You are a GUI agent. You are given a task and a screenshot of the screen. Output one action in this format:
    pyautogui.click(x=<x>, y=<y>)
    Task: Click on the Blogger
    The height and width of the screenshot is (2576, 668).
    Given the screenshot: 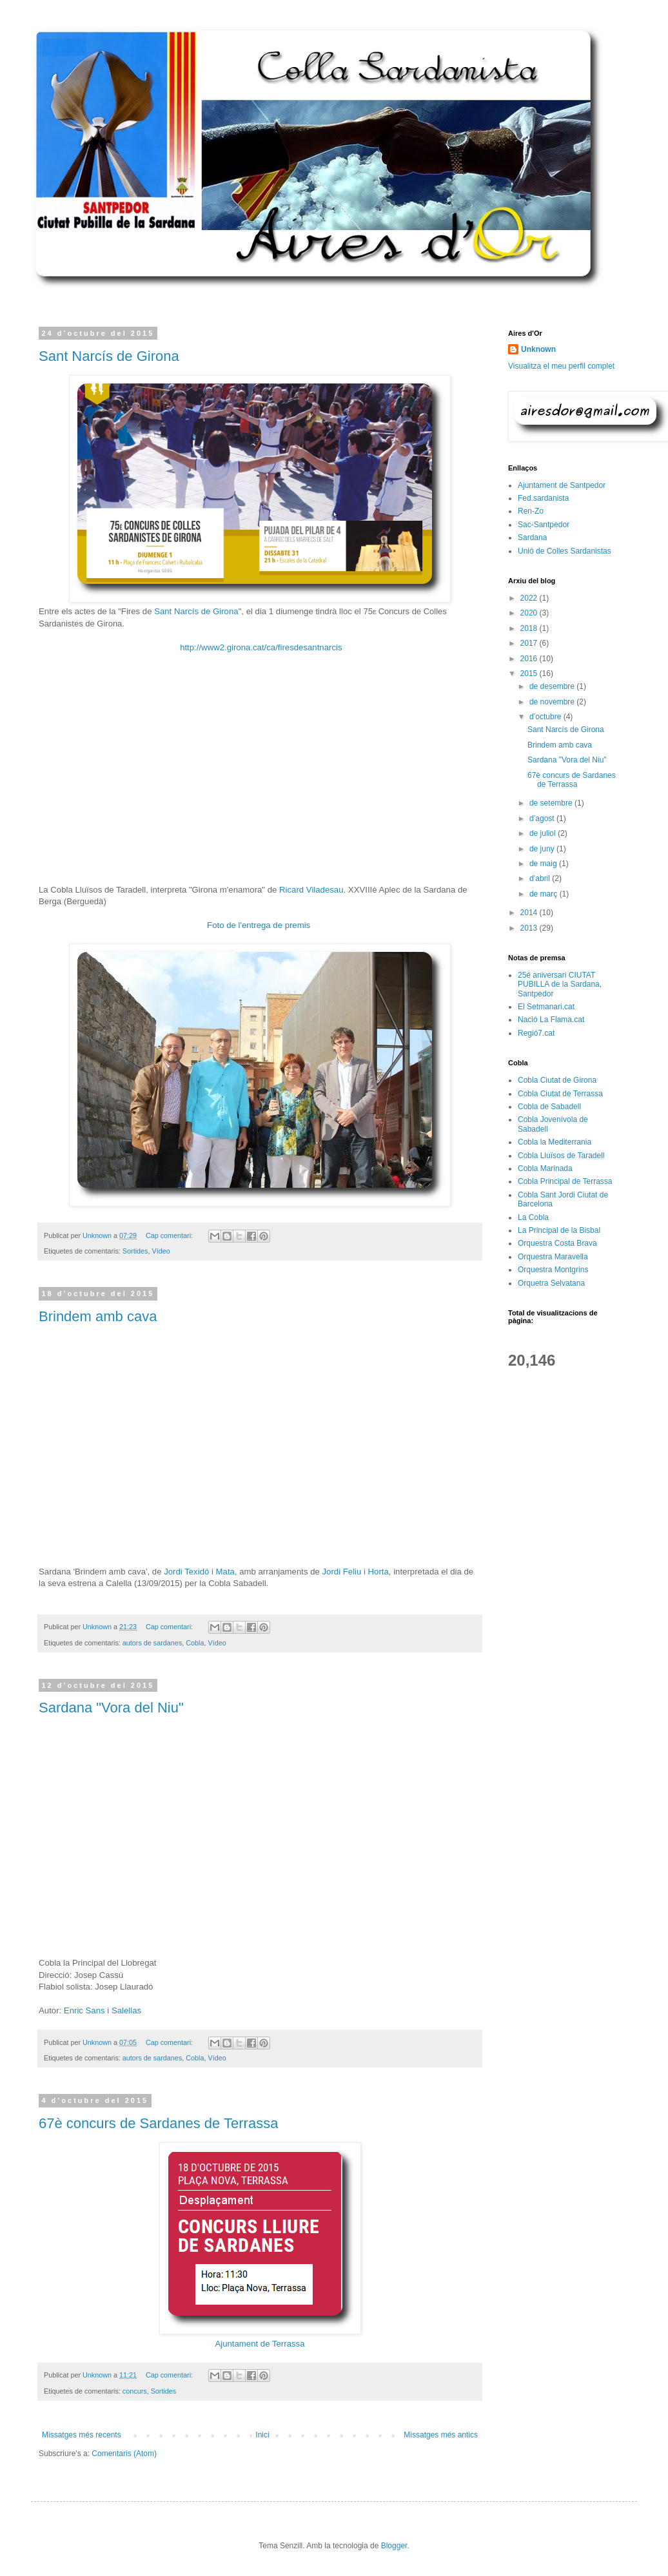 What is the action you would take?
    pyautogui.click(x=394, y=2545)
    